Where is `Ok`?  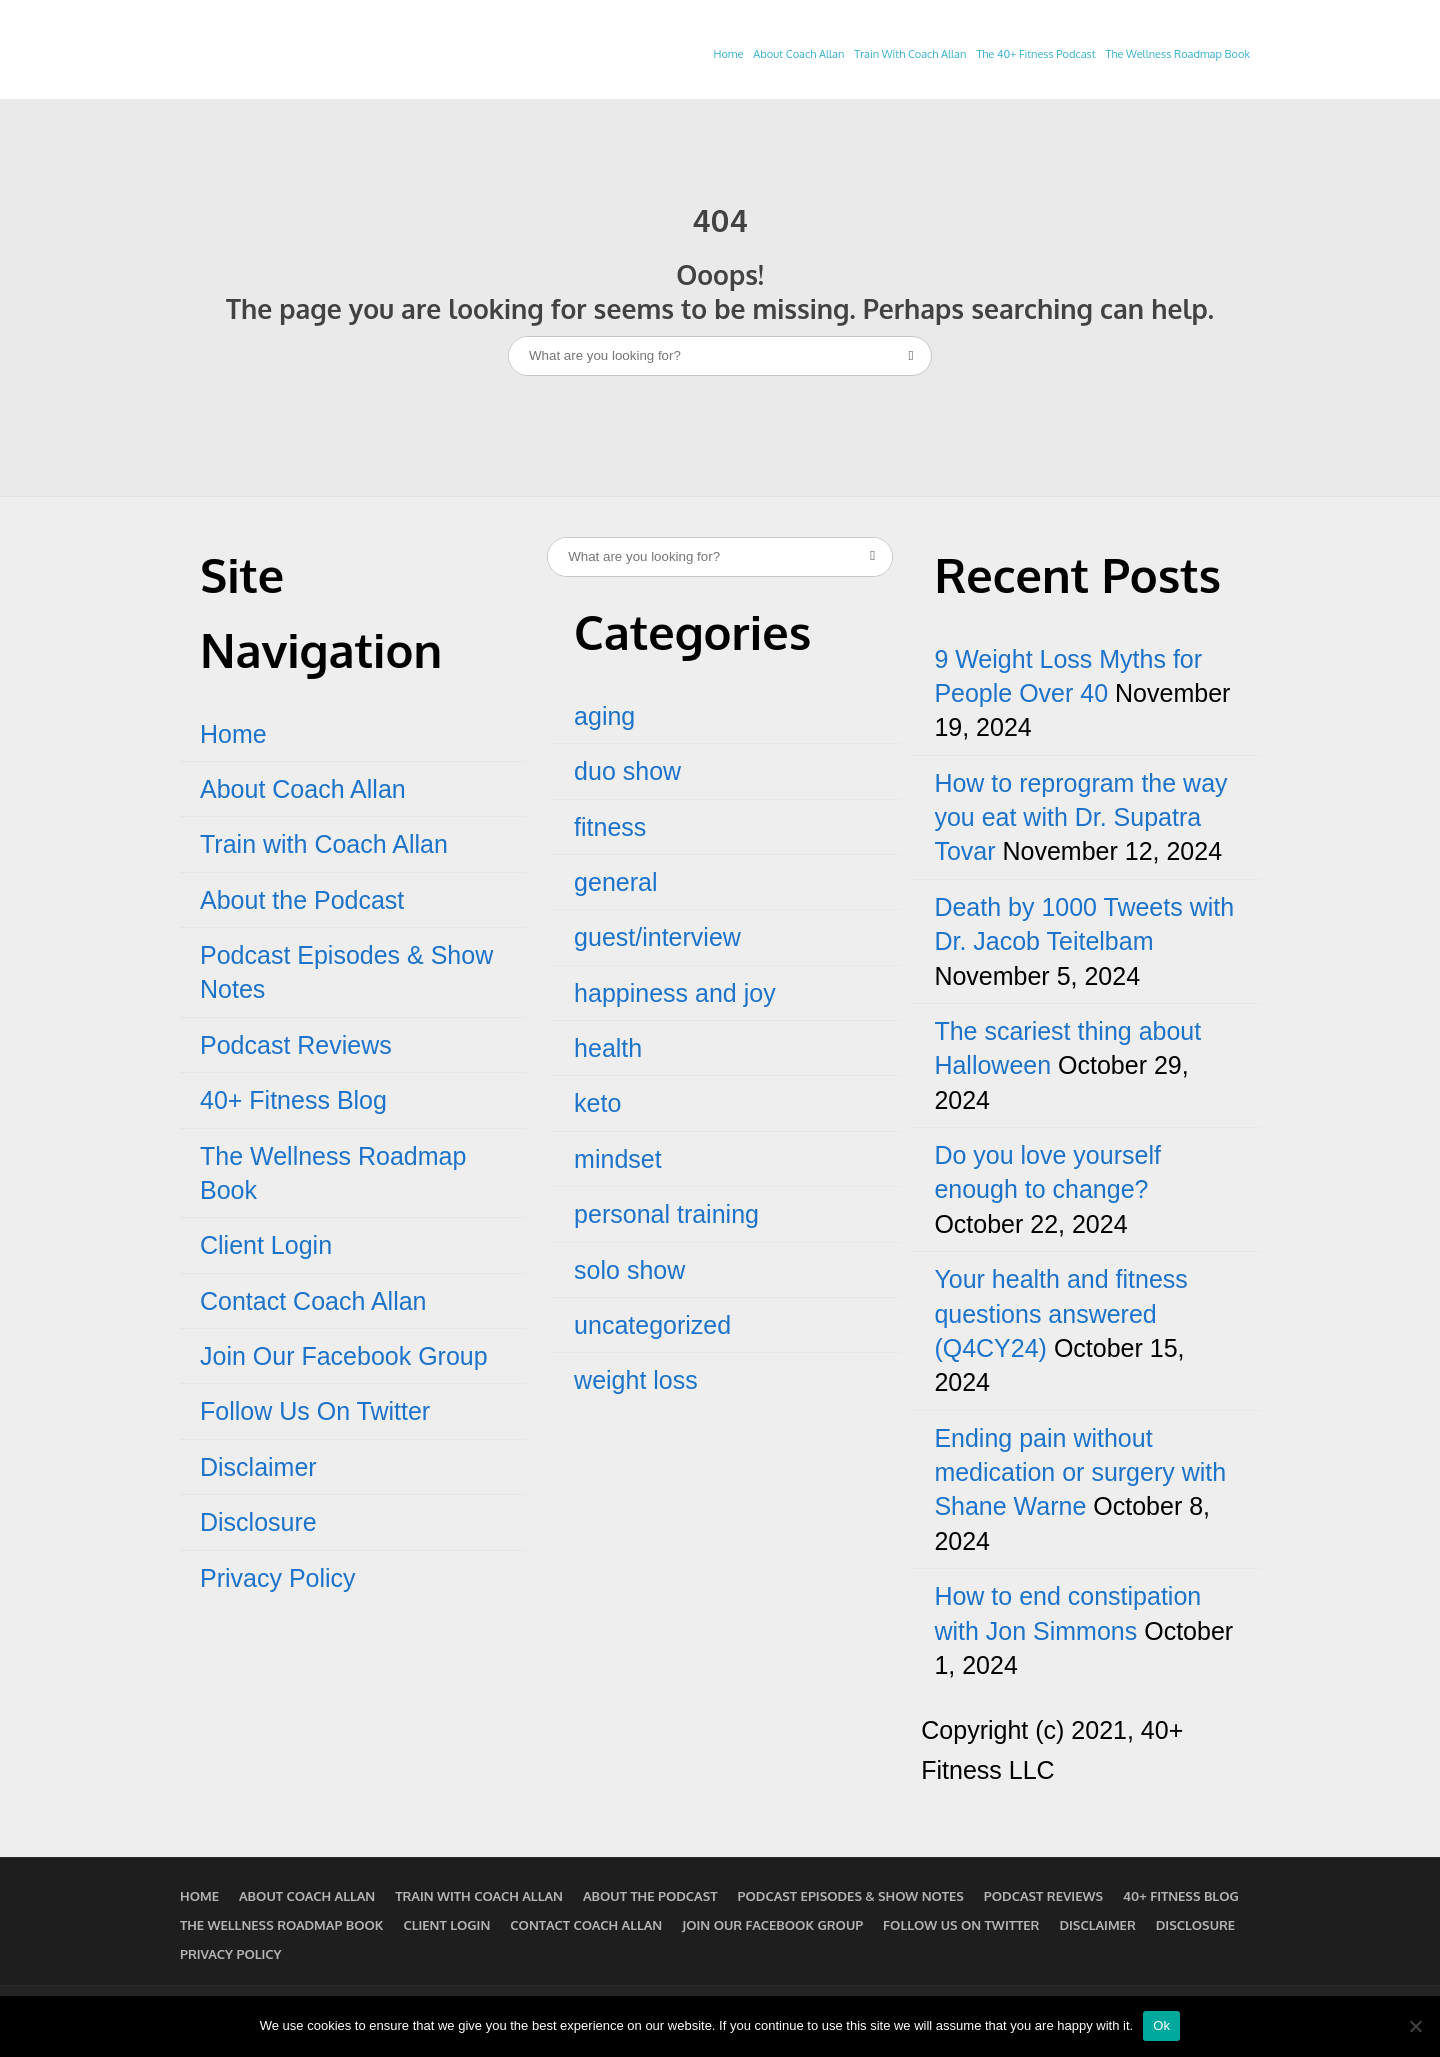 Ok is located at coordinates (1161, 2025).